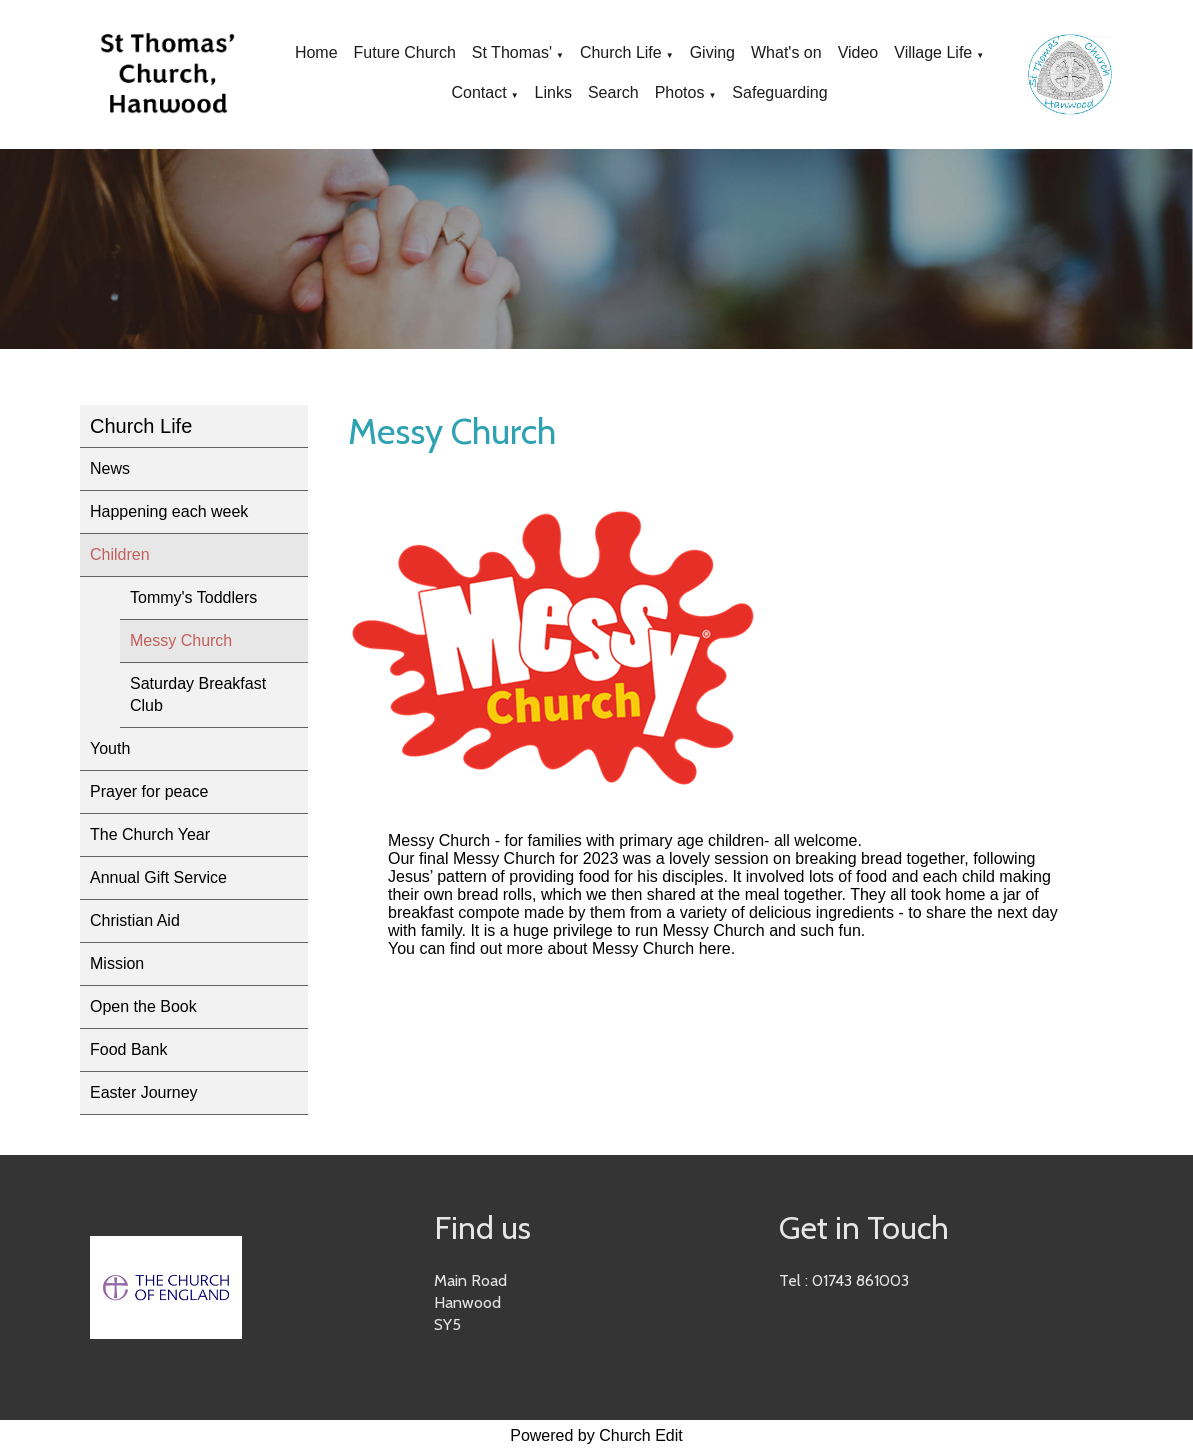 The width and height of the screenshot is (1193, 1452). I want to click on Safeguarding, so click(779, 92).